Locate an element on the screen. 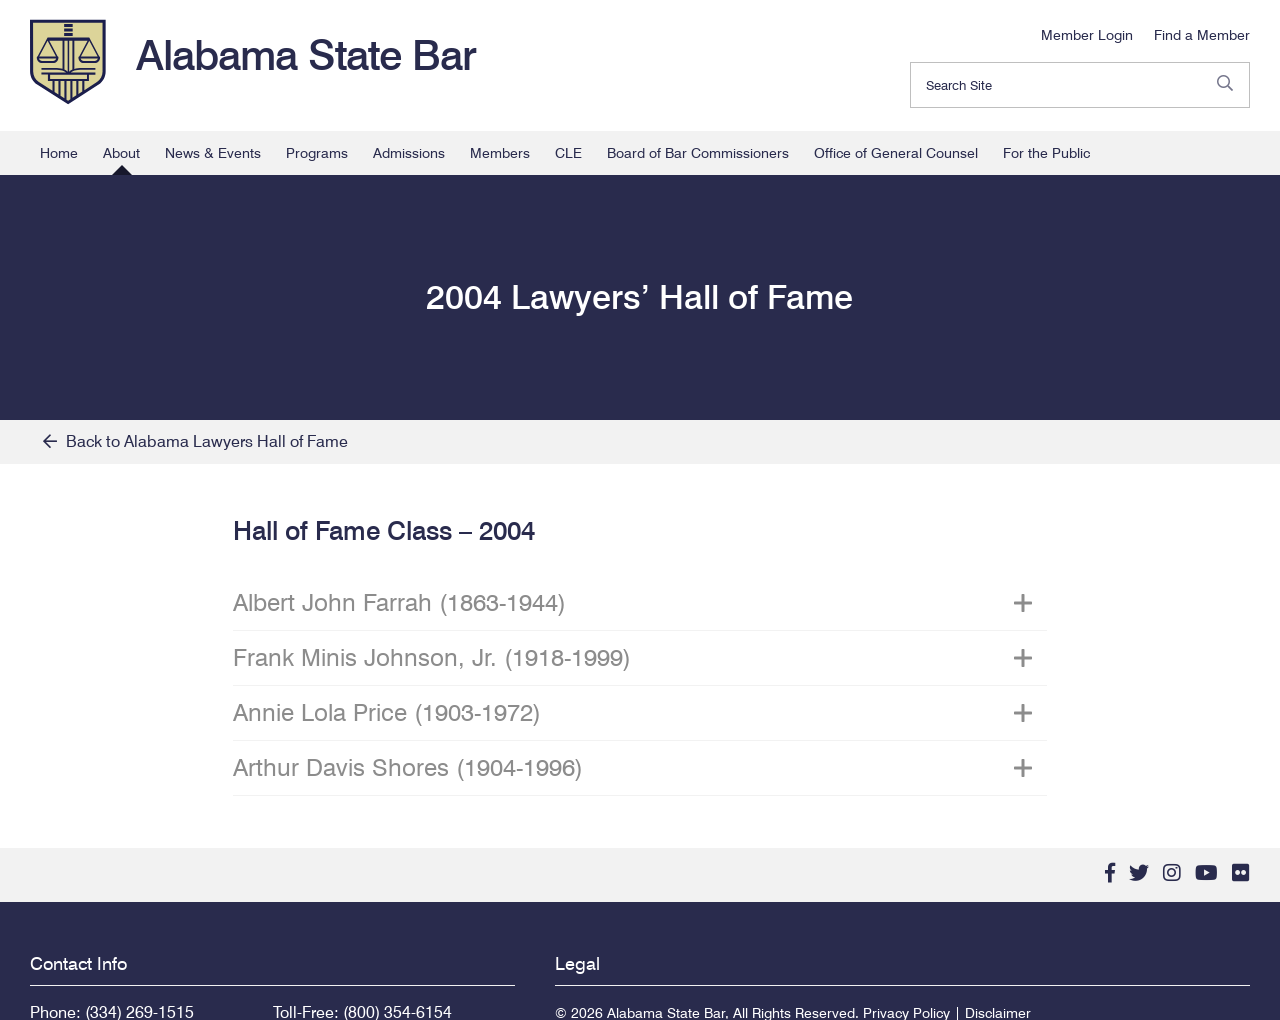 The height and width of the screenshot is (1020, 1280). Back to Alabama Lawyers Hall of Fame is located at coordinates (195, 441).